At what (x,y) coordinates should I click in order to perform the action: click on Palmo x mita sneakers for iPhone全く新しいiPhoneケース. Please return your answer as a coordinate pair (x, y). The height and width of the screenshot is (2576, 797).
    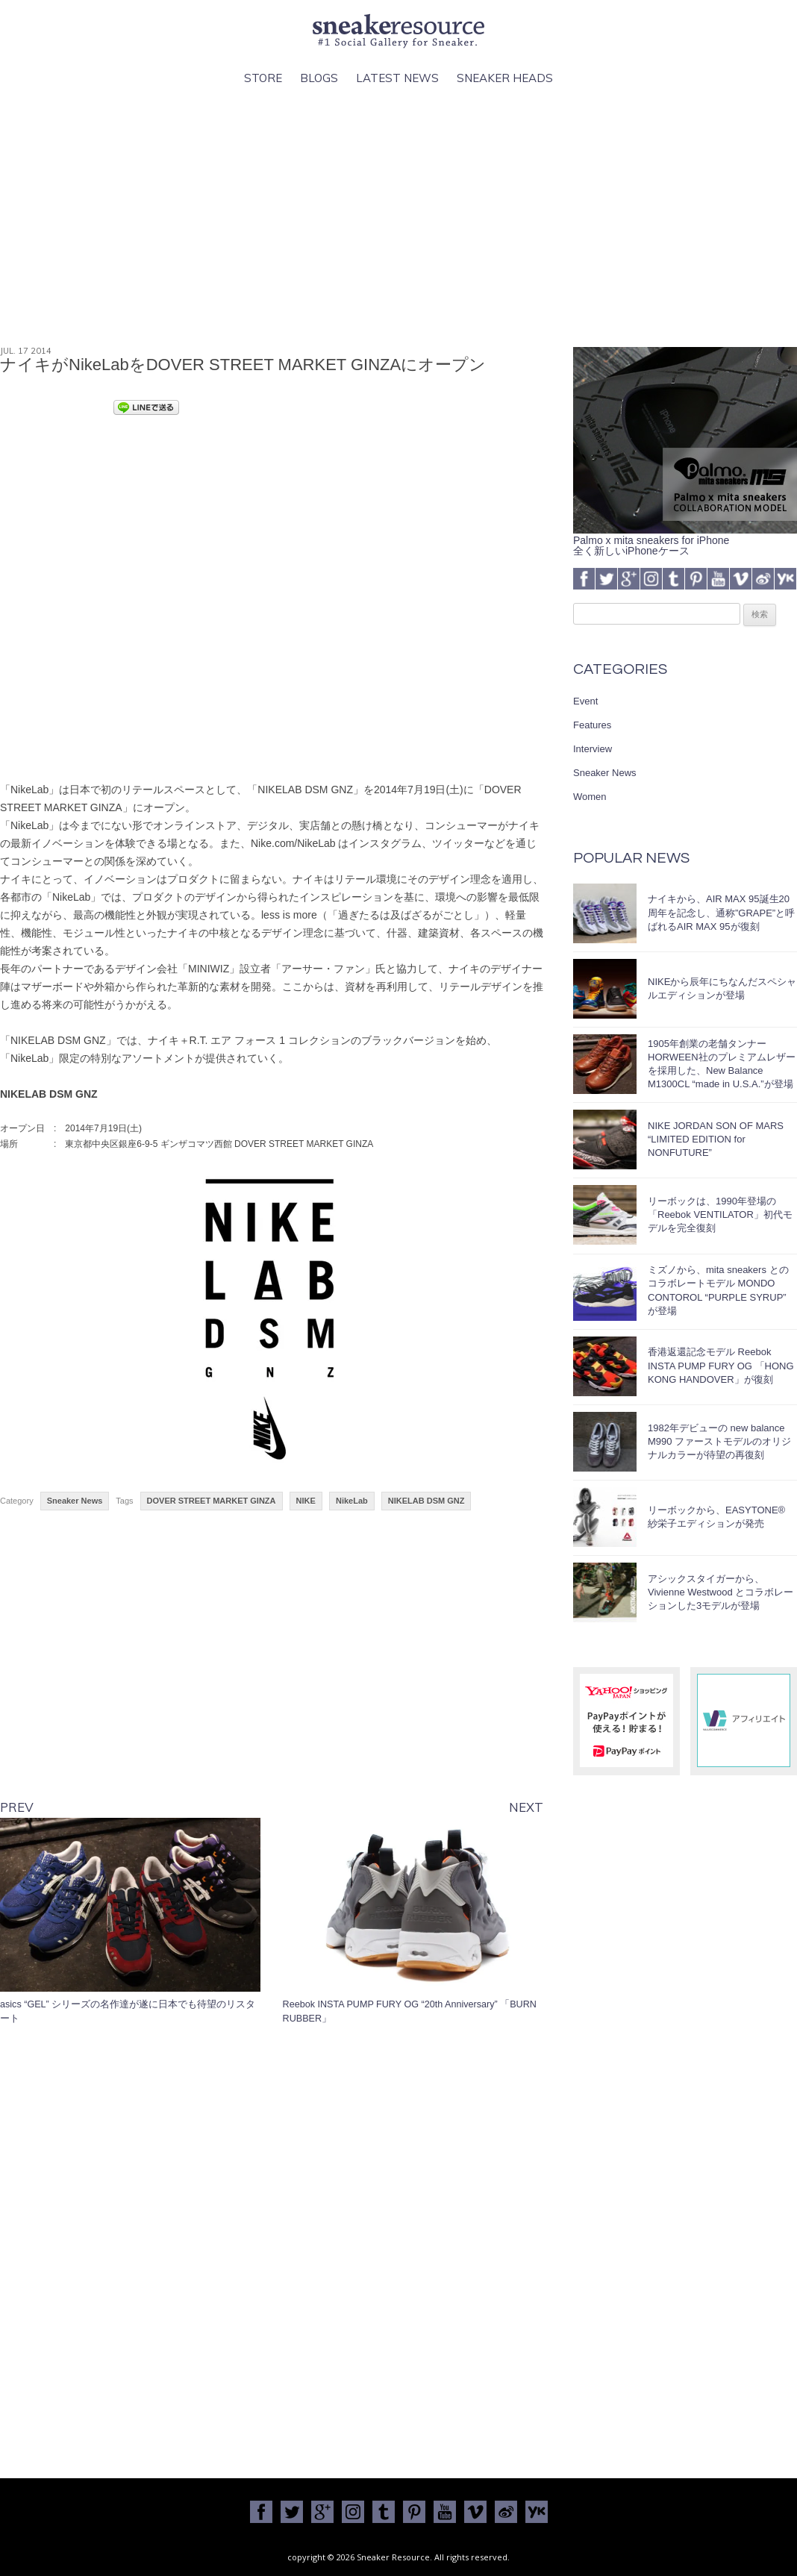
    Looking at the image, I should click on (685, 540).